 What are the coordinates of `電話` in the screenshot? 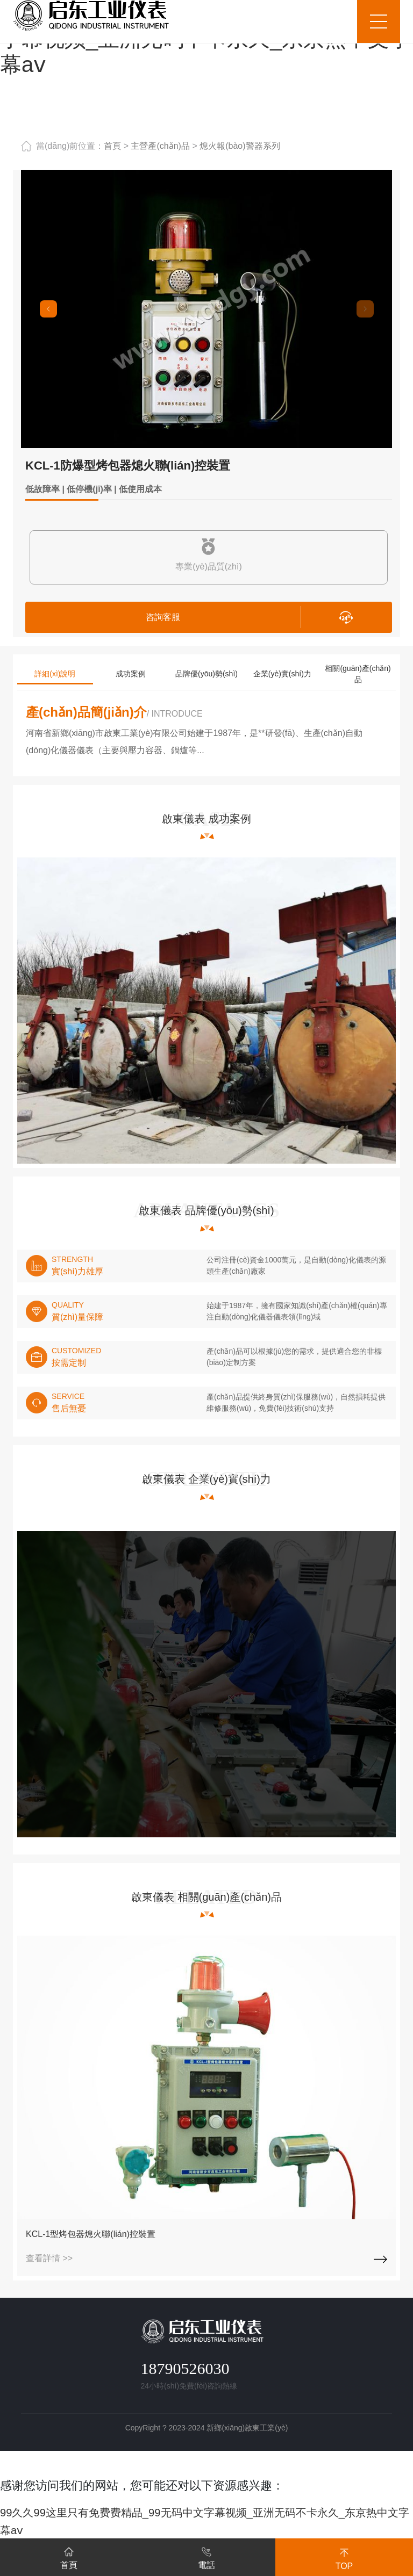 It's located at (206, 2556).